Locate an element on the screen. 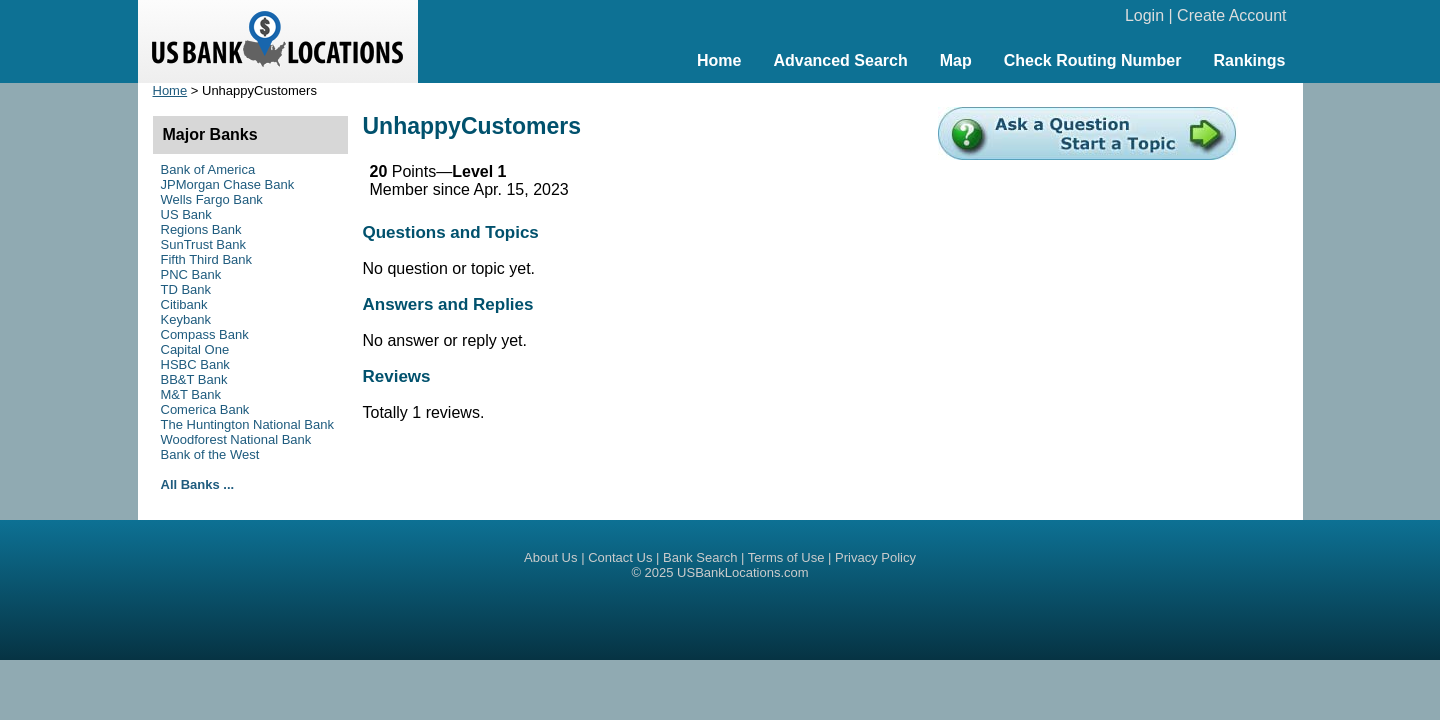  TD Bank is located at coordinates (186, 289).